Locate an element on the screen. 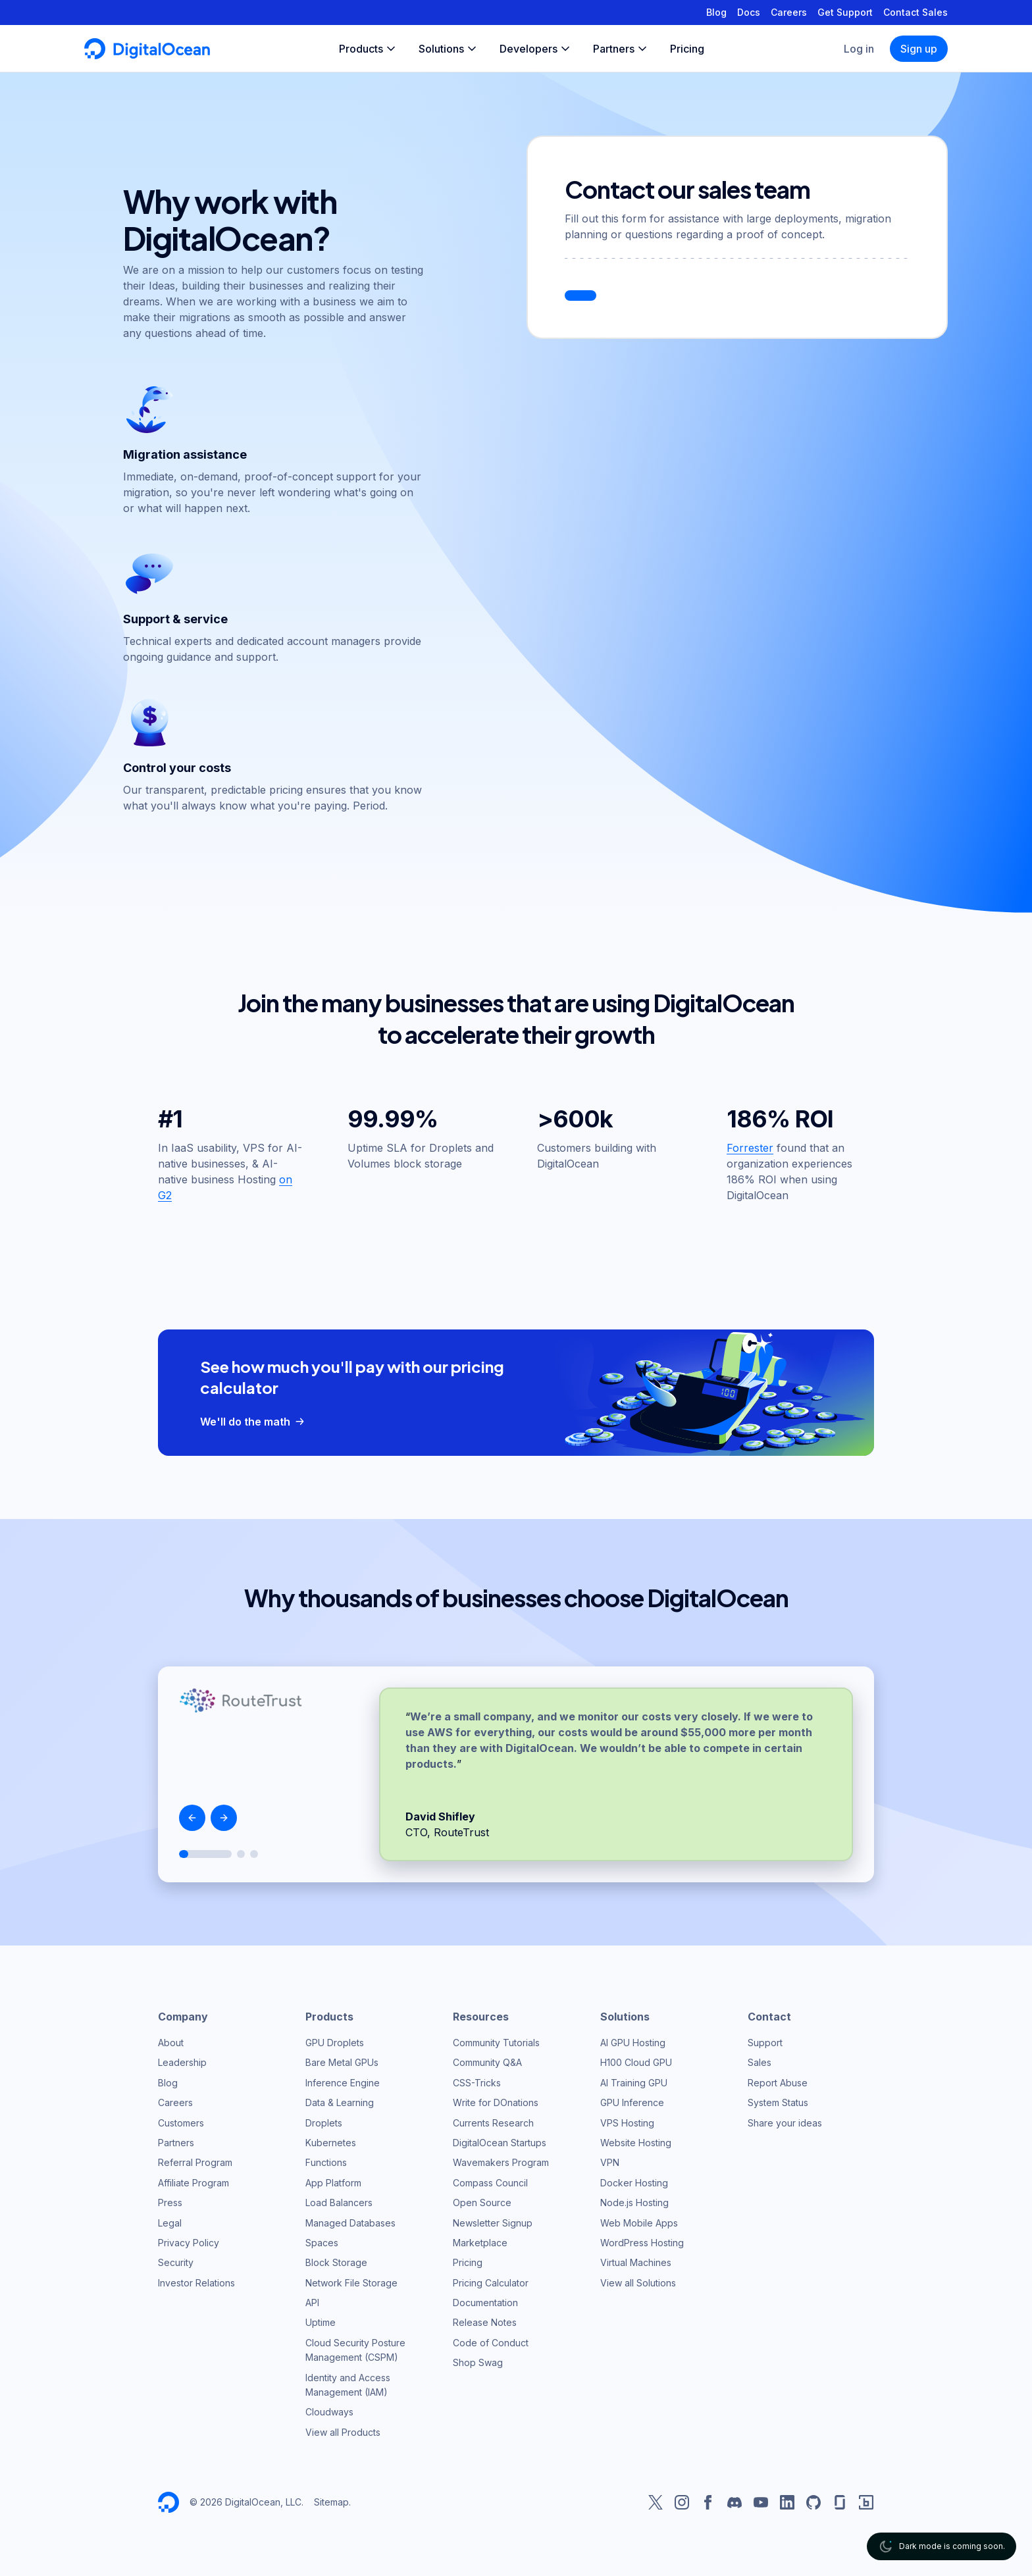  Droplets is located at coordinates (323, 2122).